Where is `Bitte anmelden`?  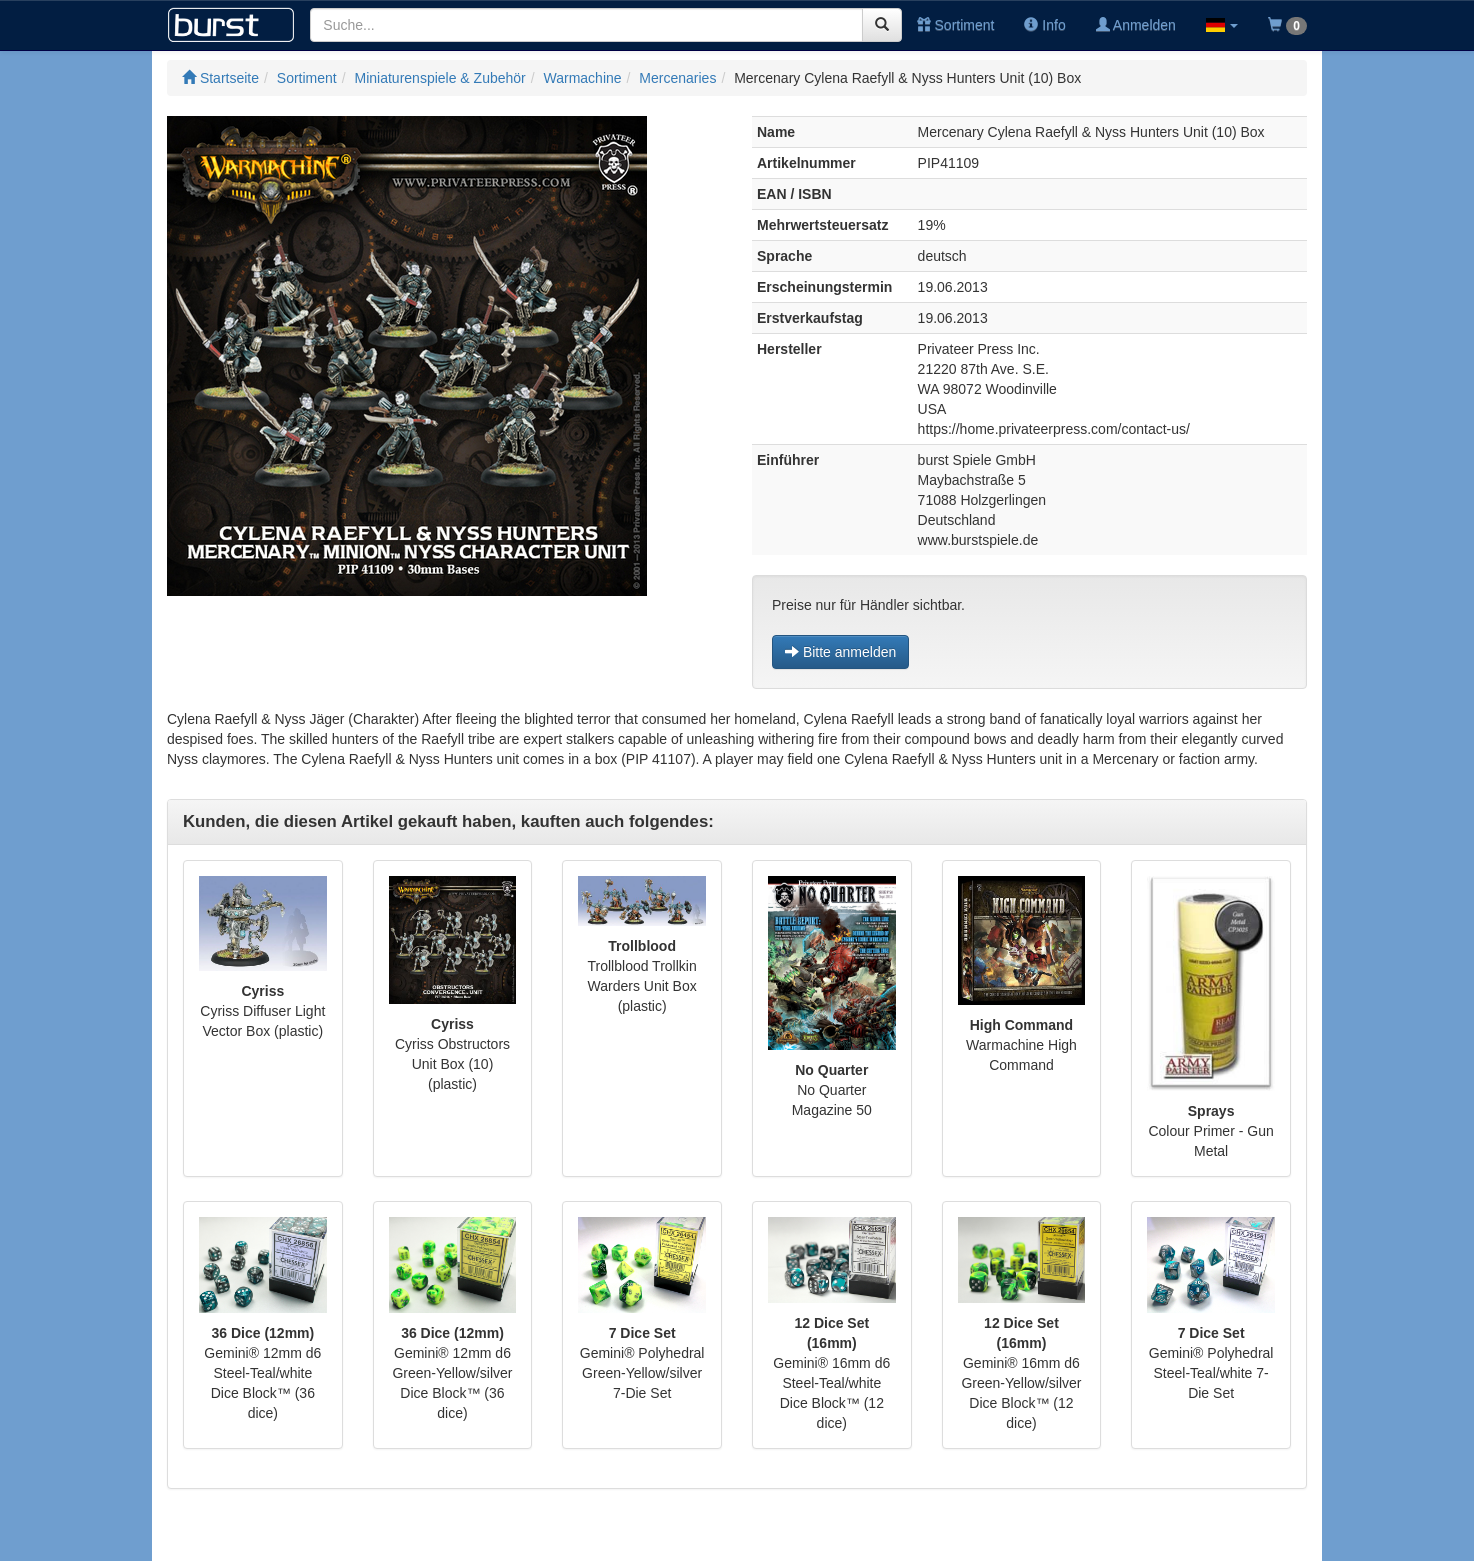
Bitte anmelden is located at coordinates (840, 652).